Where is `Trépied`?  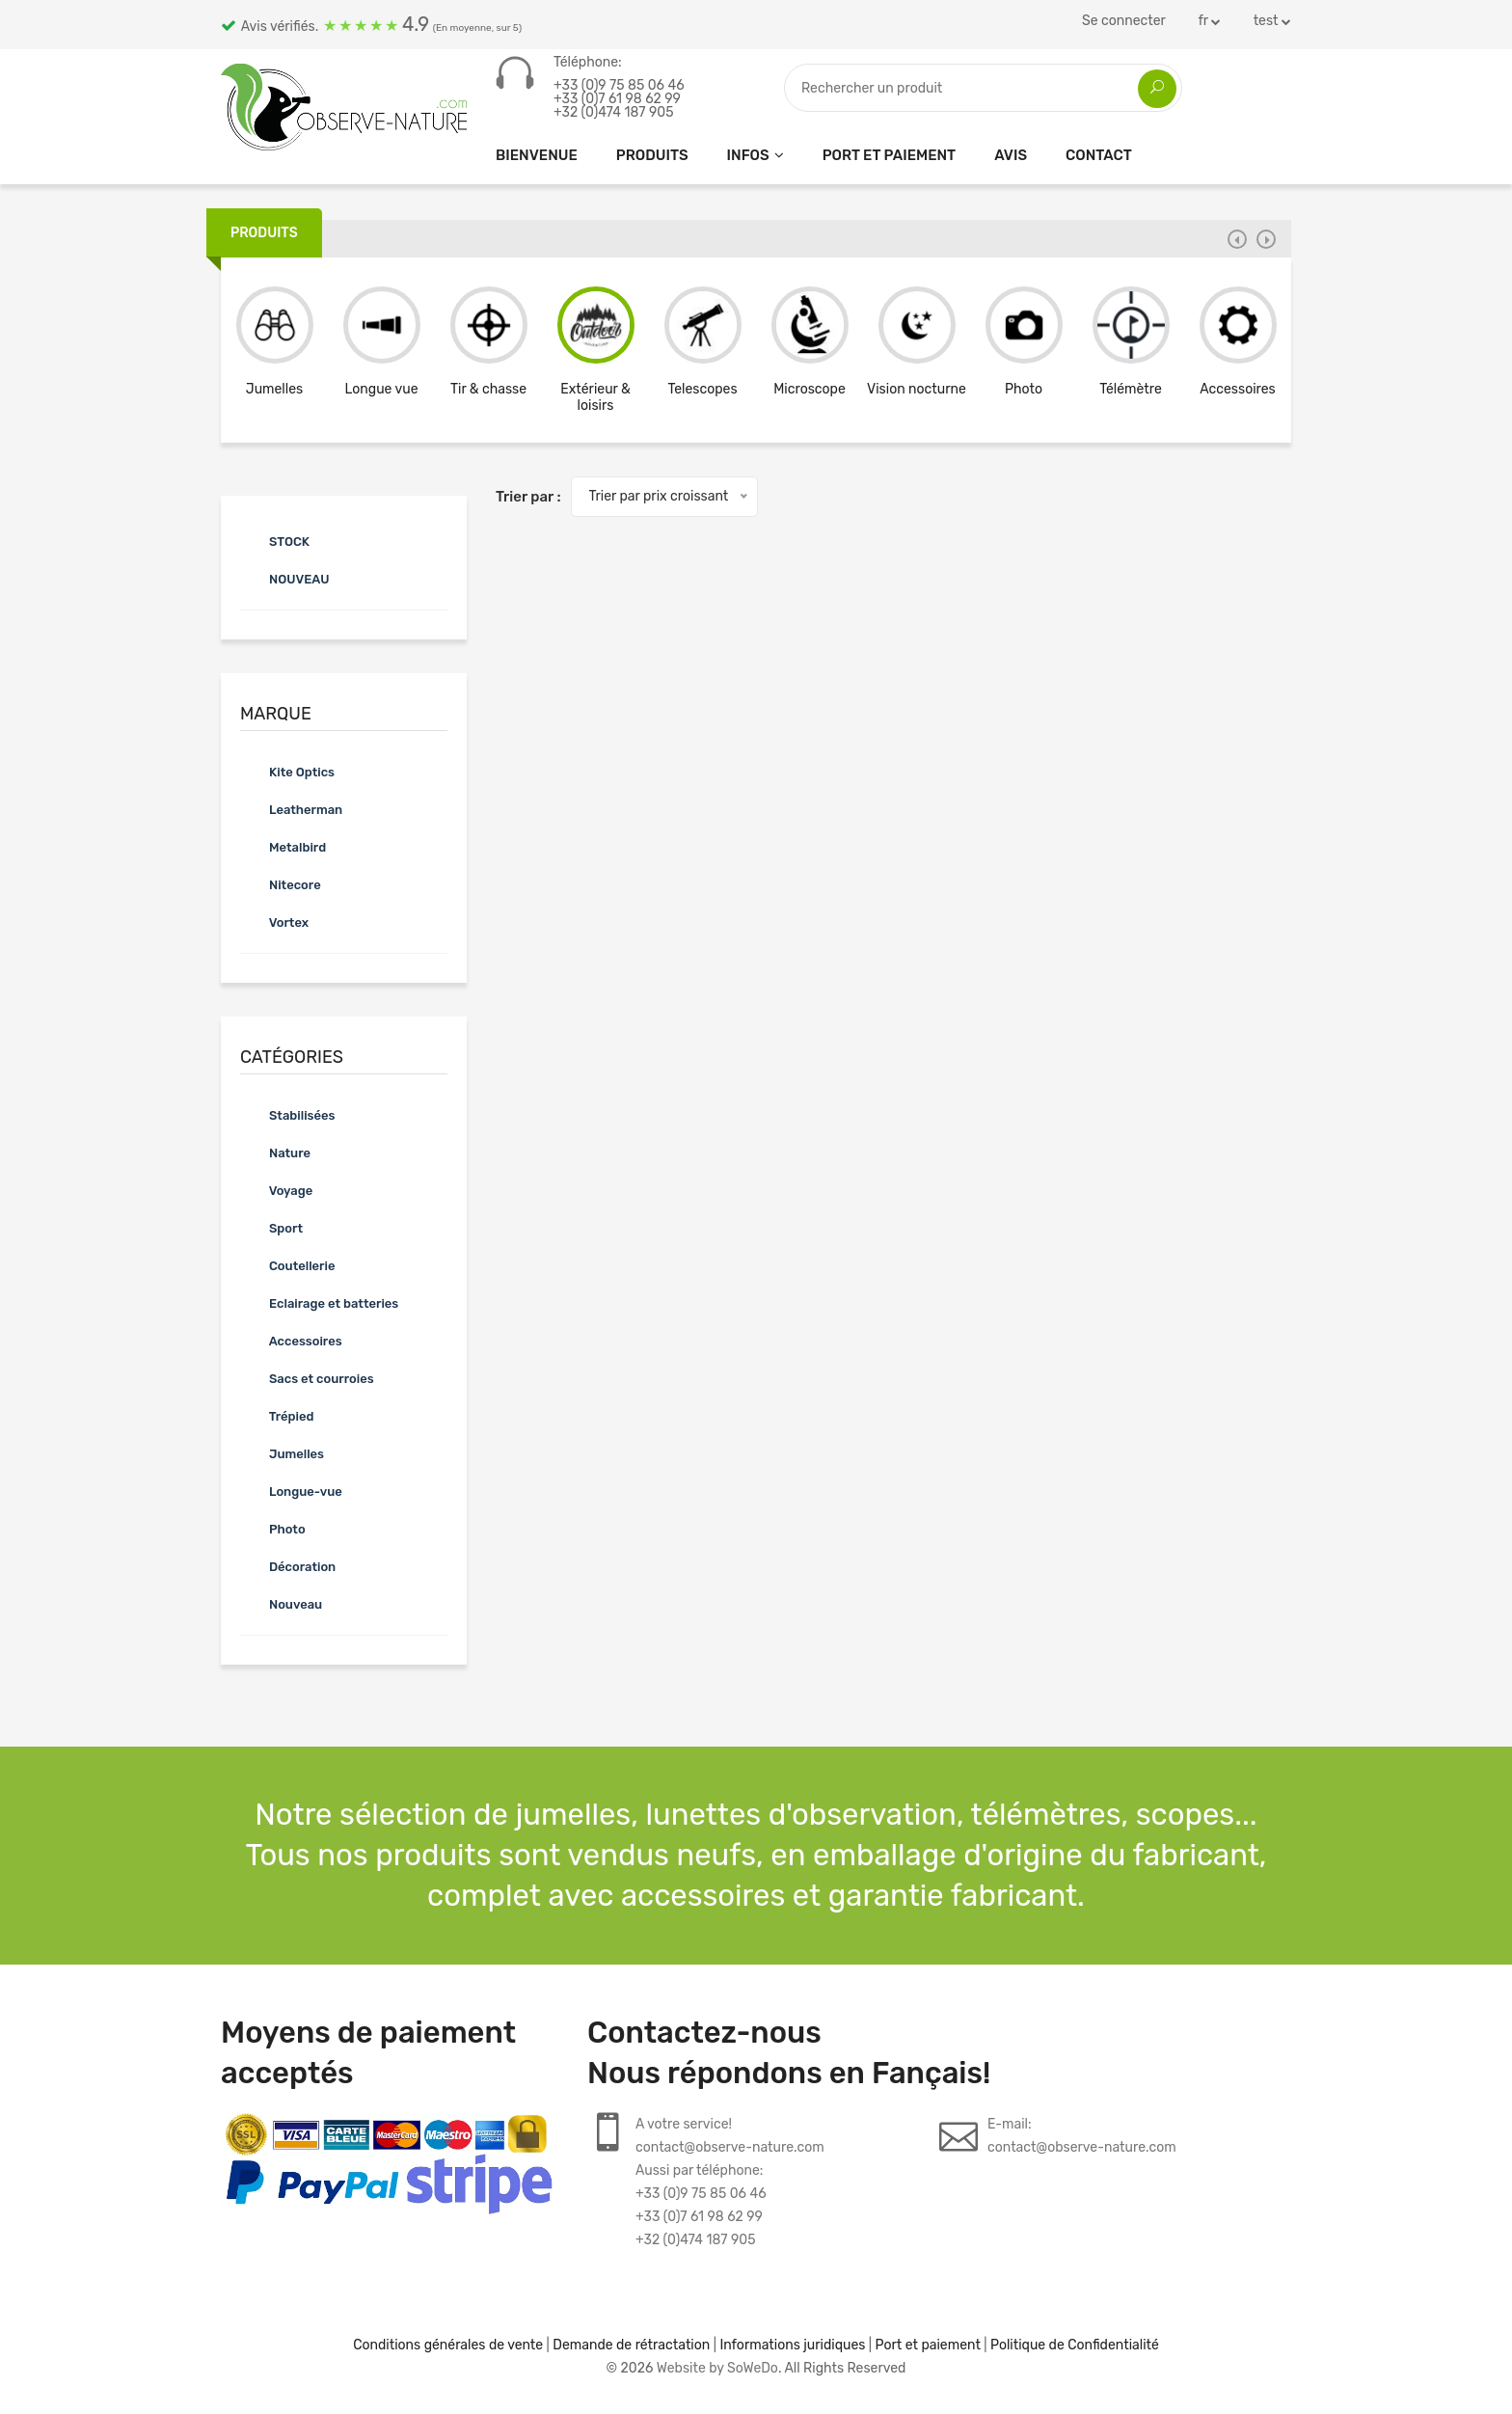 Trépied is located at coordinates (276, 1415).